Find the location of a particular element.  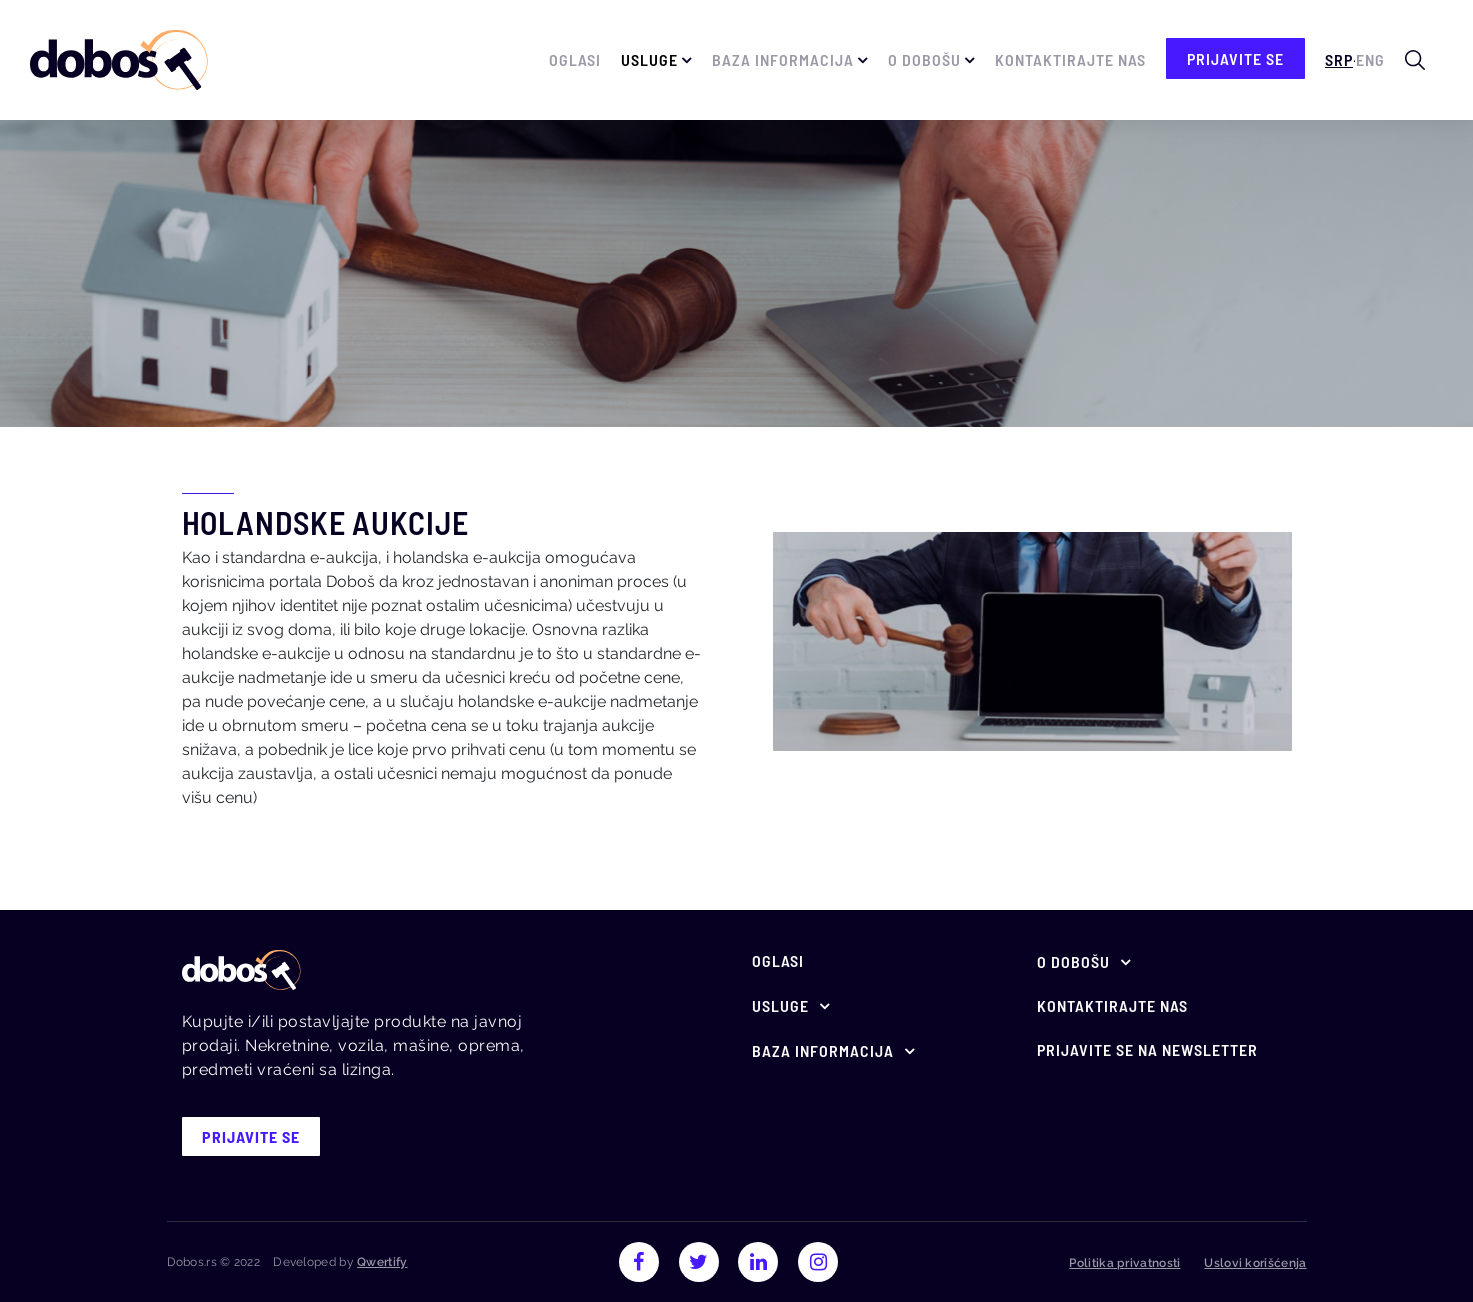

Uslovi korišćenja is located at coordinates (1255, 1263).